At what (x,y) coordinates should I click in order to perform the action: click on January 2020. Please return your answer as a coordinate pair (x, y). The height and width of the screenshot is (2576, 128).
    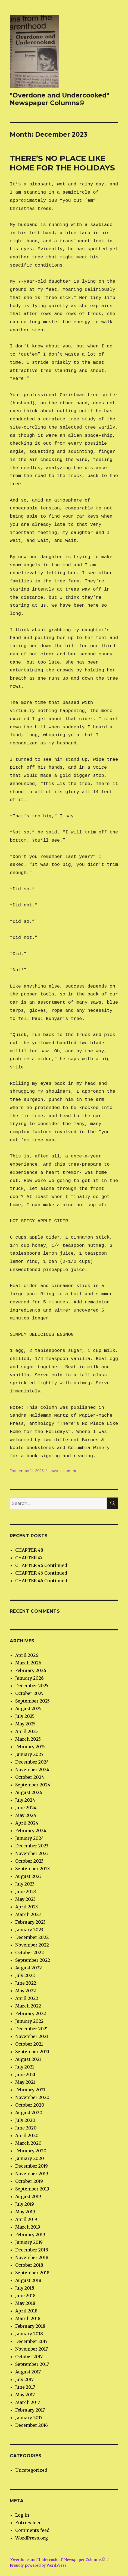
    Looking at the image, I should click on (29, 2158).